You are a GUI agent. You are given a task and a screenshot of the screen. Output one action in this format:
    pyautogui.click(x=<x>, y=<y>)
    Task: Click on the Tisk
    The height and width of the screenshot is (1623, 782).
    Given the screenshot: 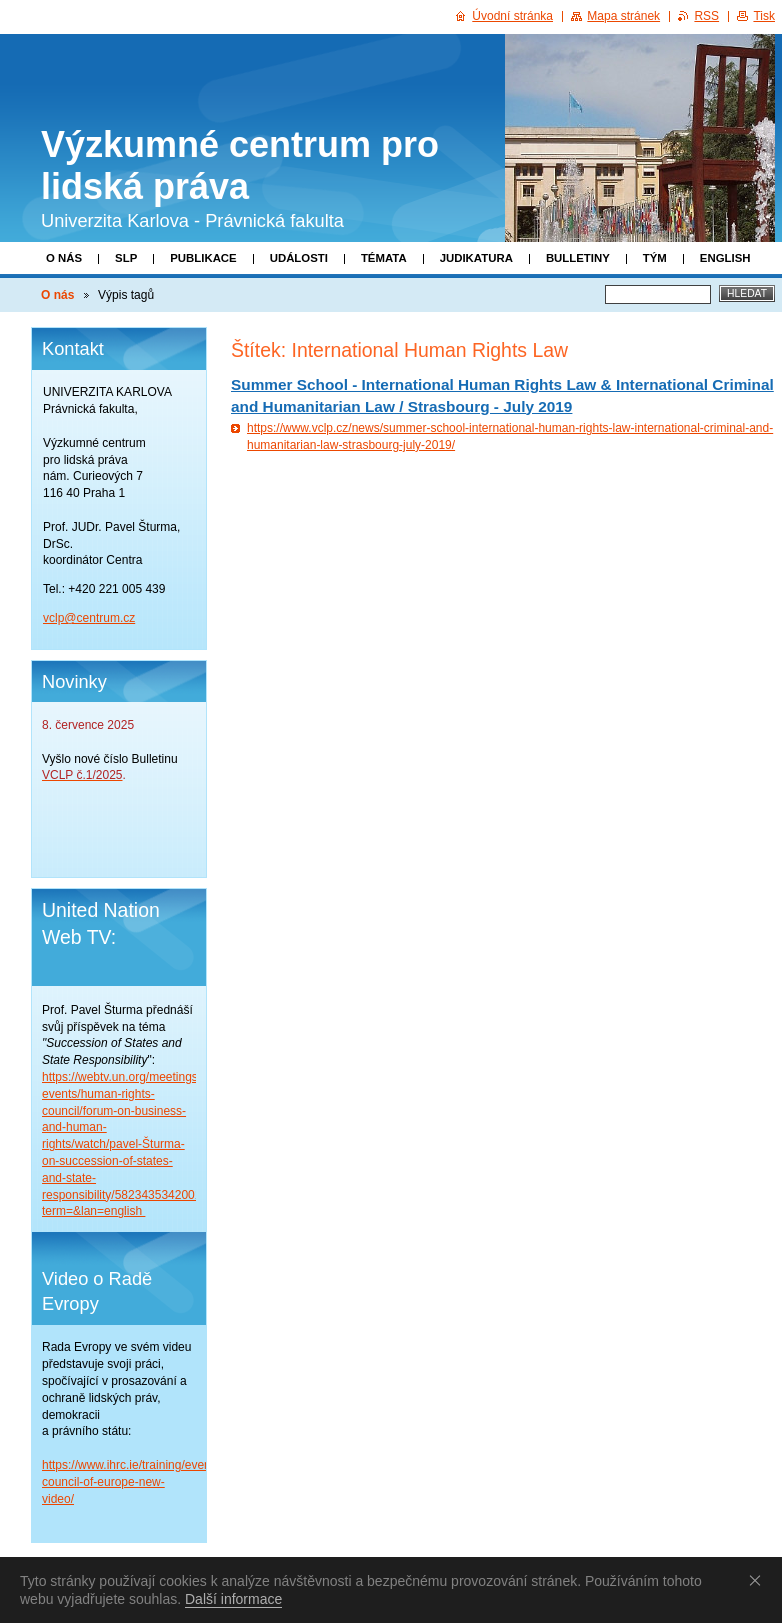 What is the action you would take?
    pyautogui.click(x=764, y=16)
    